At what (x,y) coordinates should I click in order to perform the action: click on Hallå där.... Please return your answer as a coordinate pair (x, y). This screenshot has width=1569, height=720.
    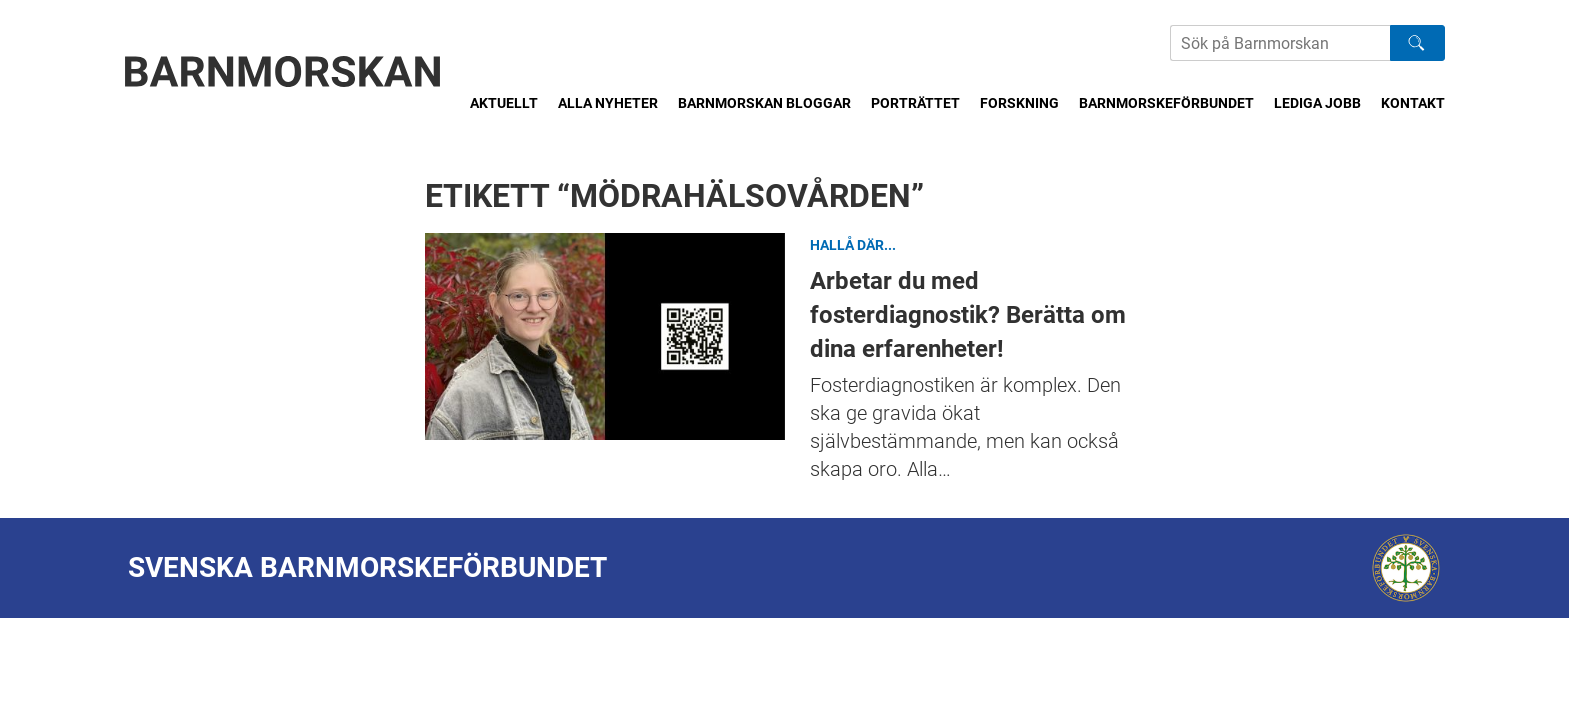
    Looking at the image, I should click on (853, 245).